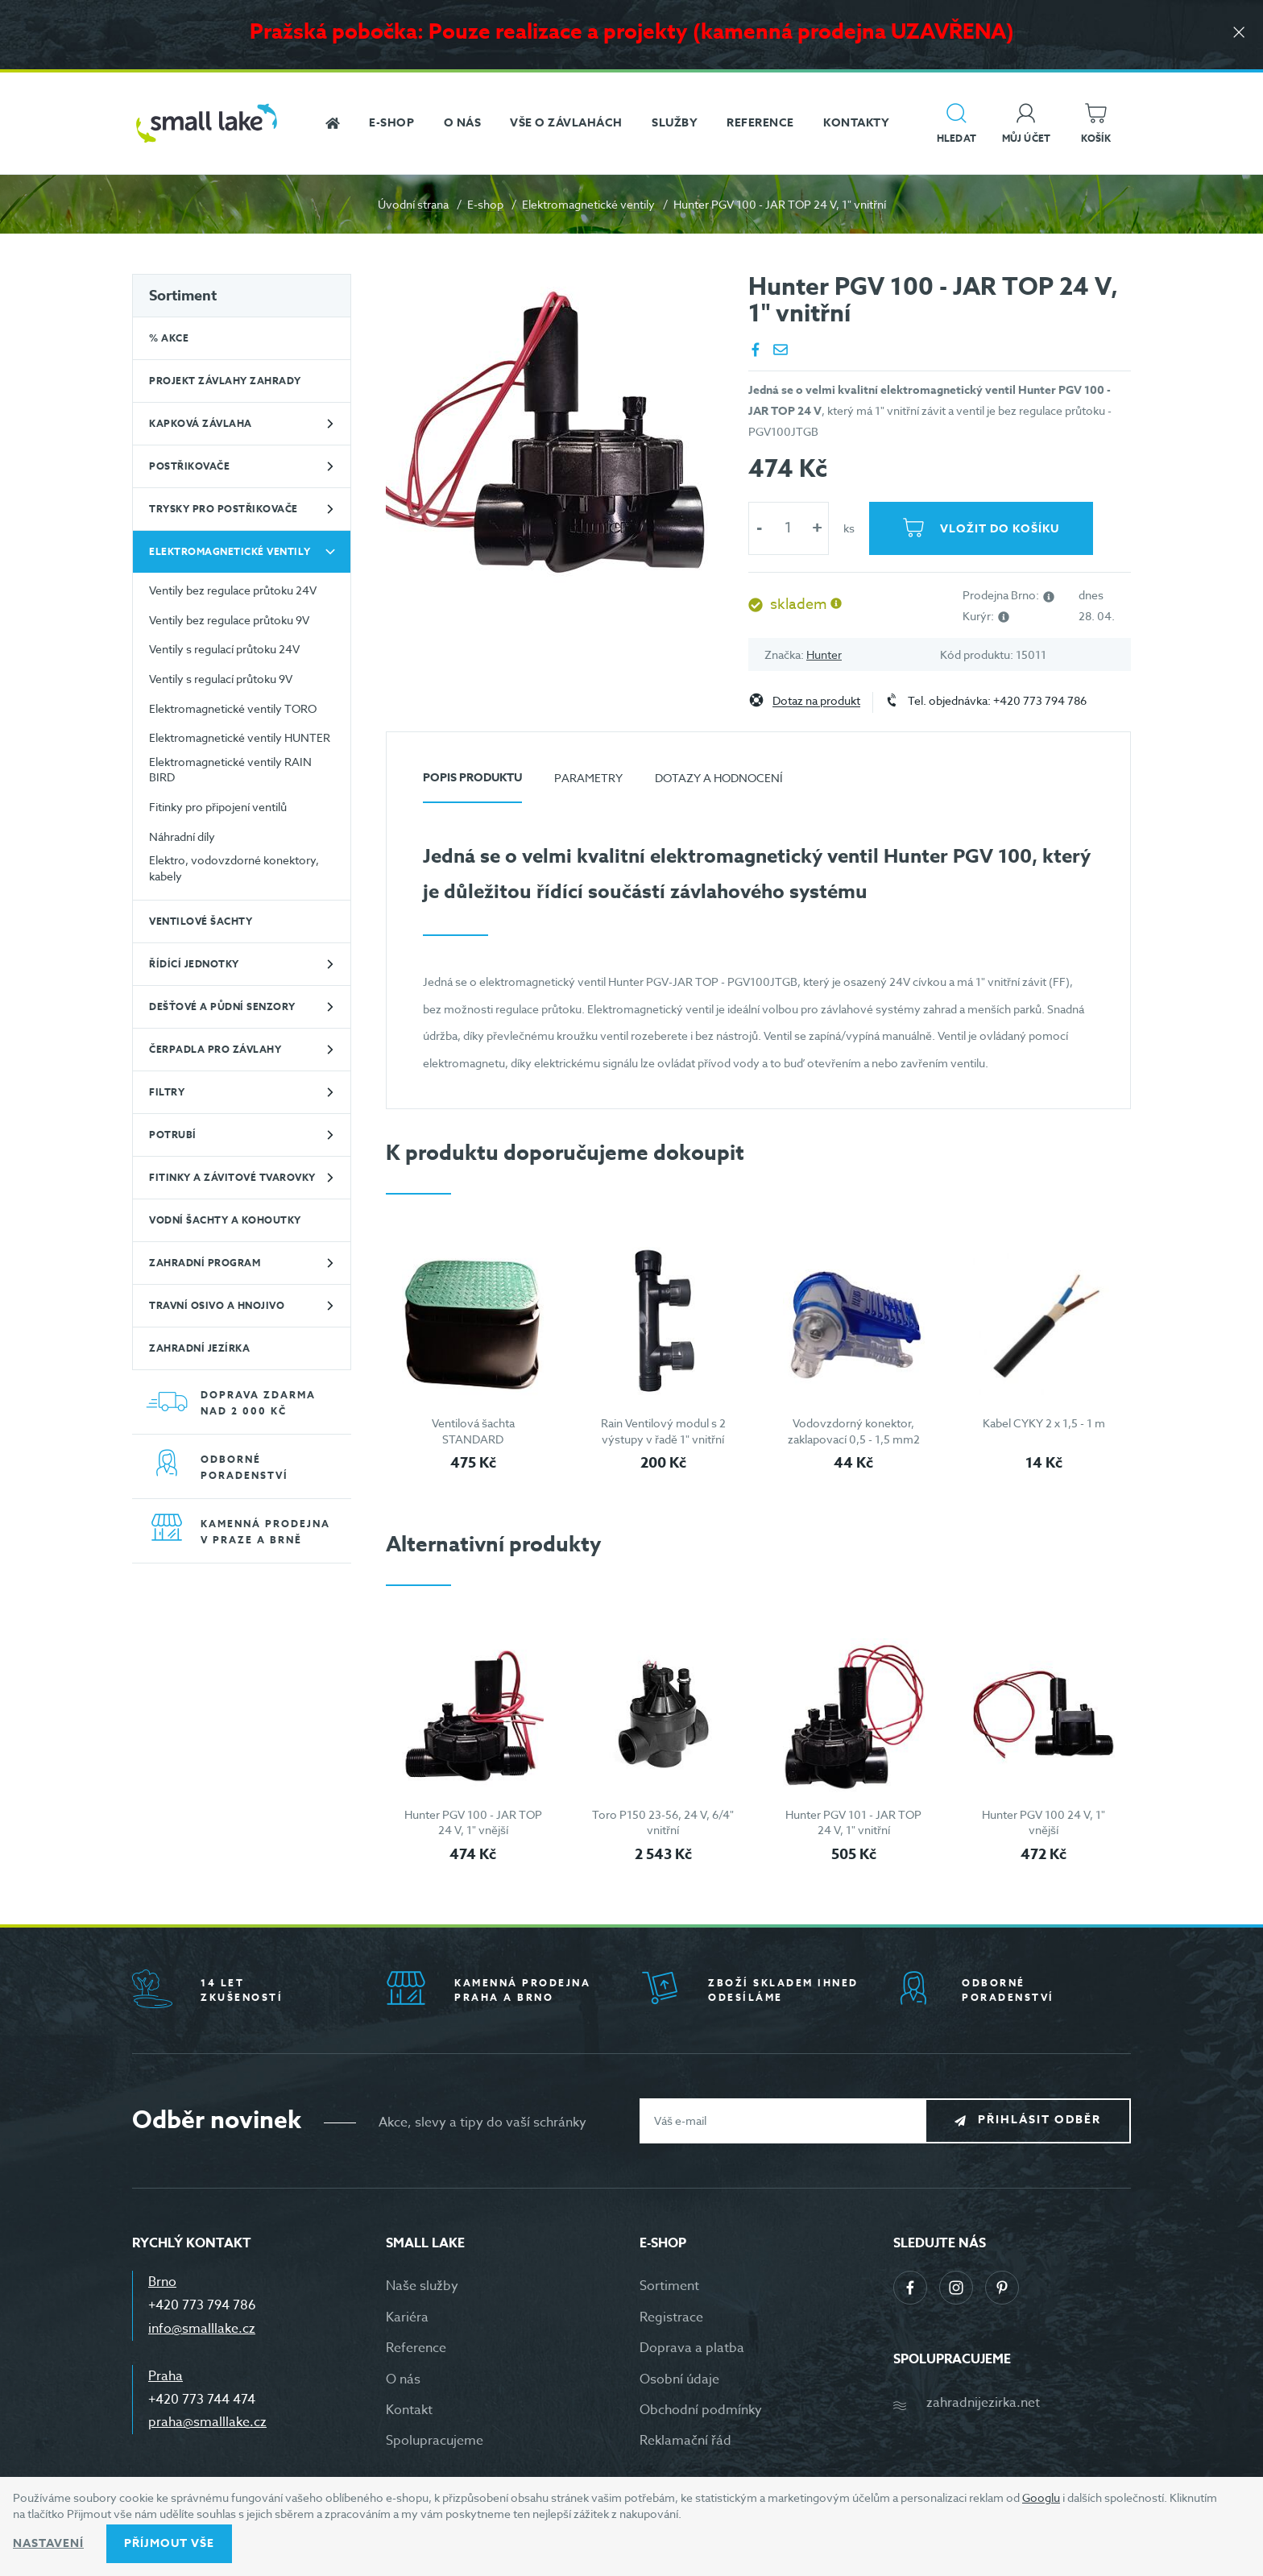 Image resolution: width=1263 pixels, height=2576 pixels. Describe the element at coordinates (166, 1092) in the screenshot. I see `Filtry` at that location.